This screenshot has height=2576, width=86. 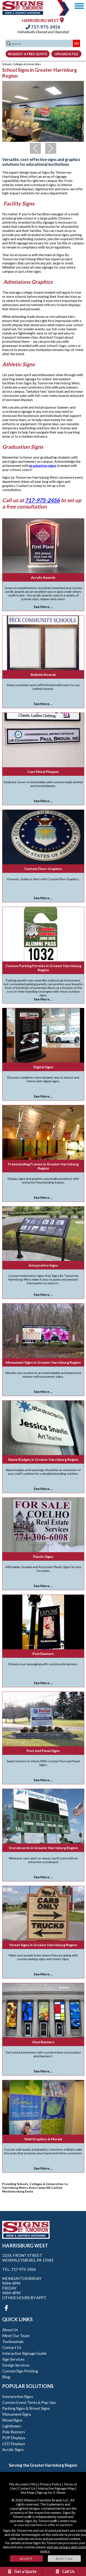 I want to click on 717-975-2456, so click(x=43, y=26).